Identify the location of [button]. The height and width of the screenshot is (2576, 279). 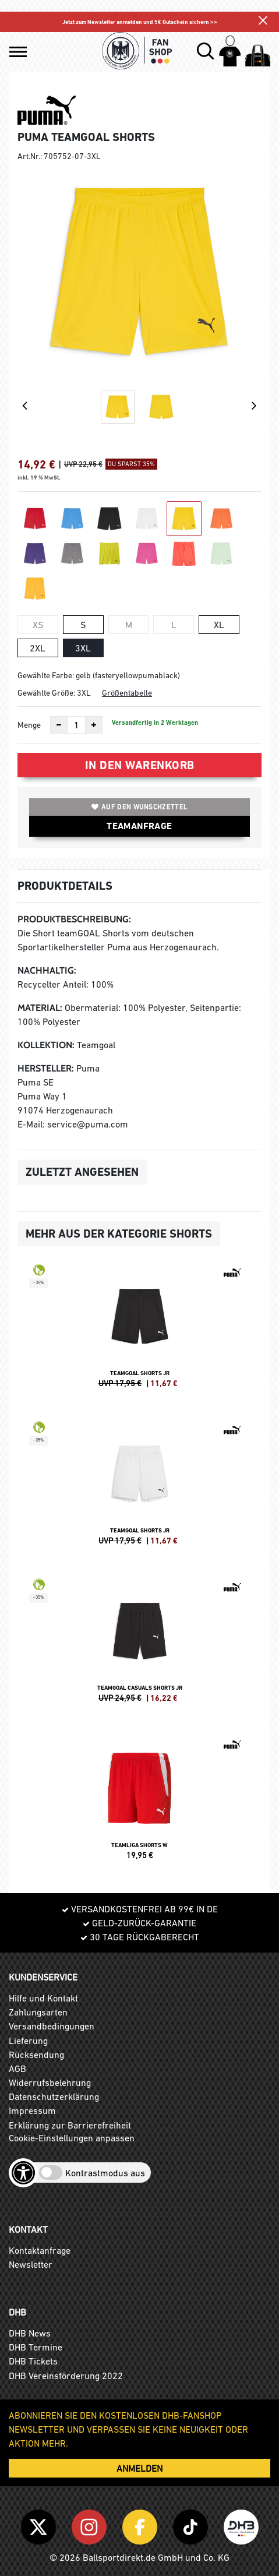
(18, 51).